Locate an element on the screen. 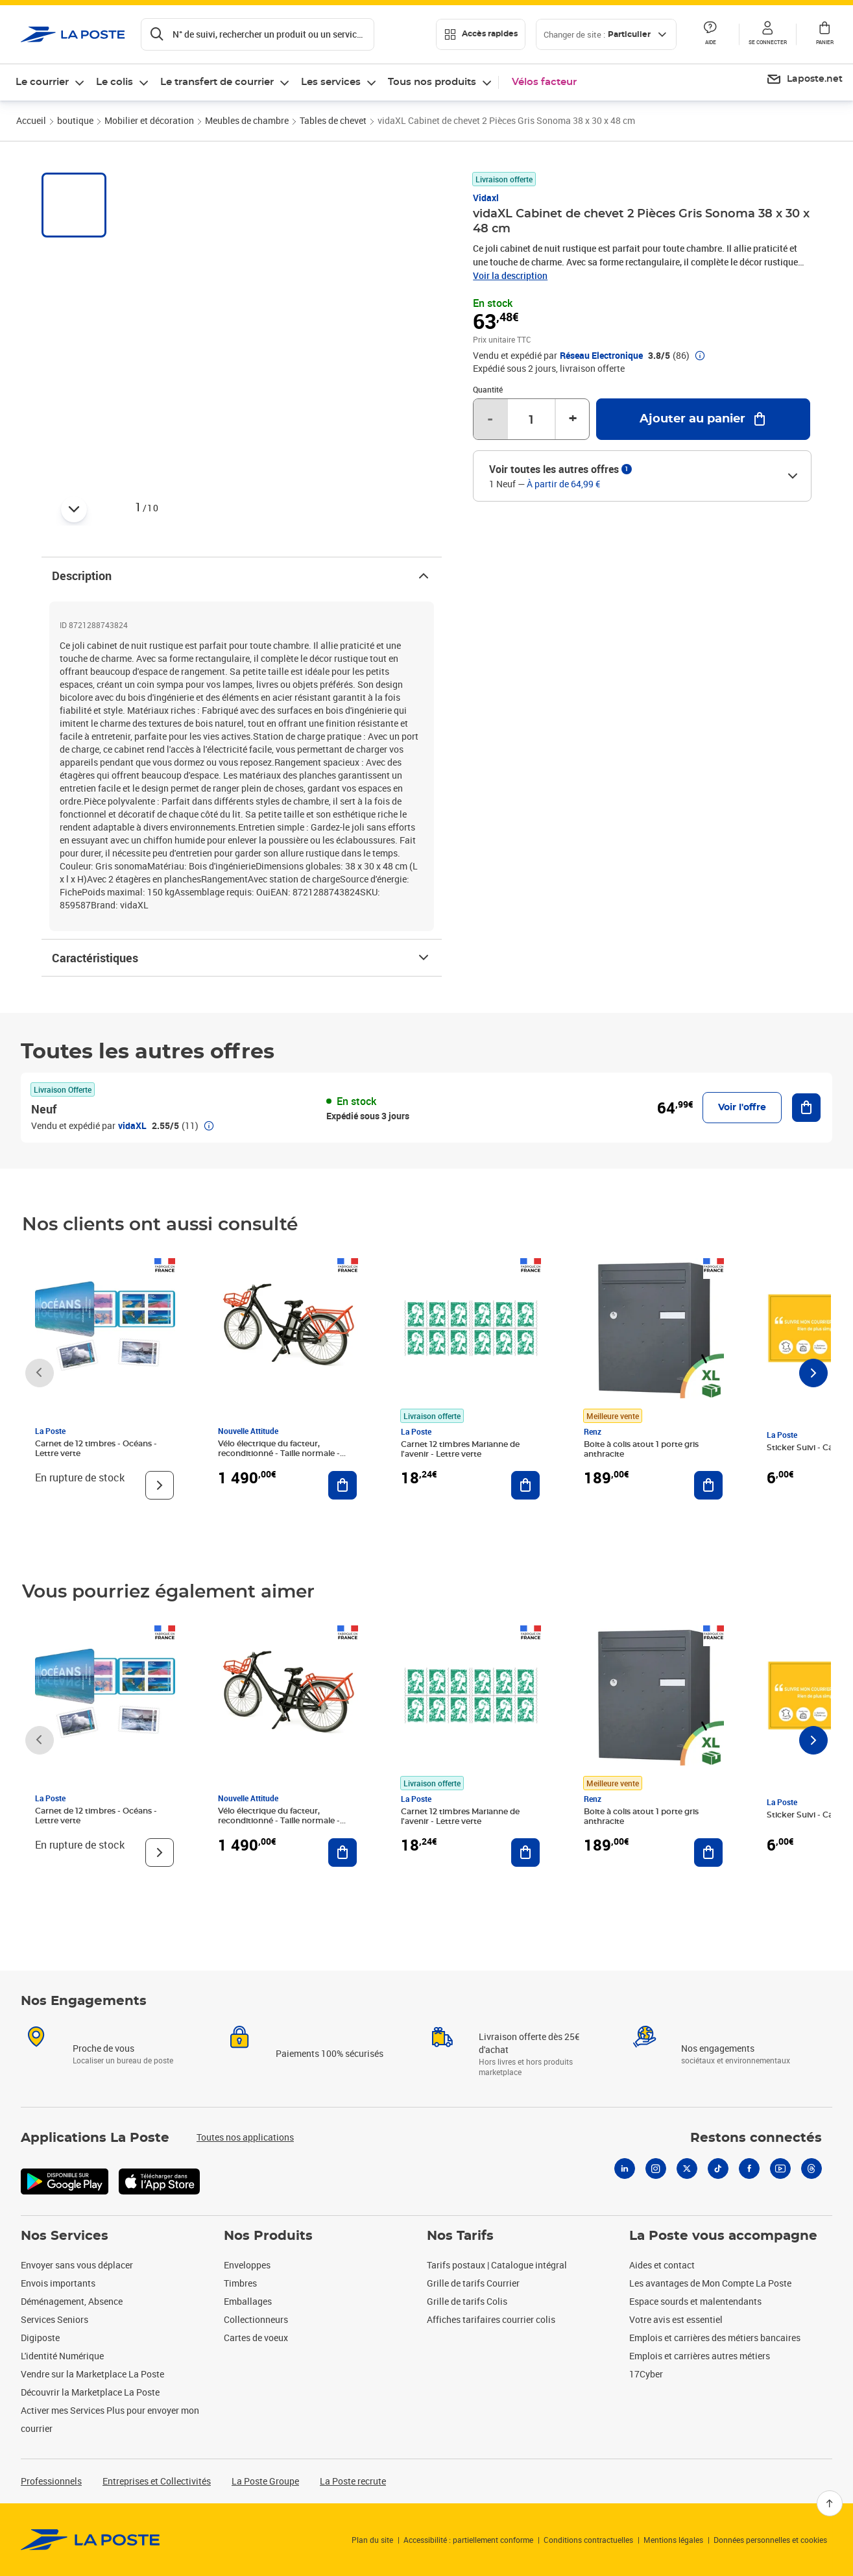 The image size is (853, 2576). [button] is located at coordinates (767, 34).